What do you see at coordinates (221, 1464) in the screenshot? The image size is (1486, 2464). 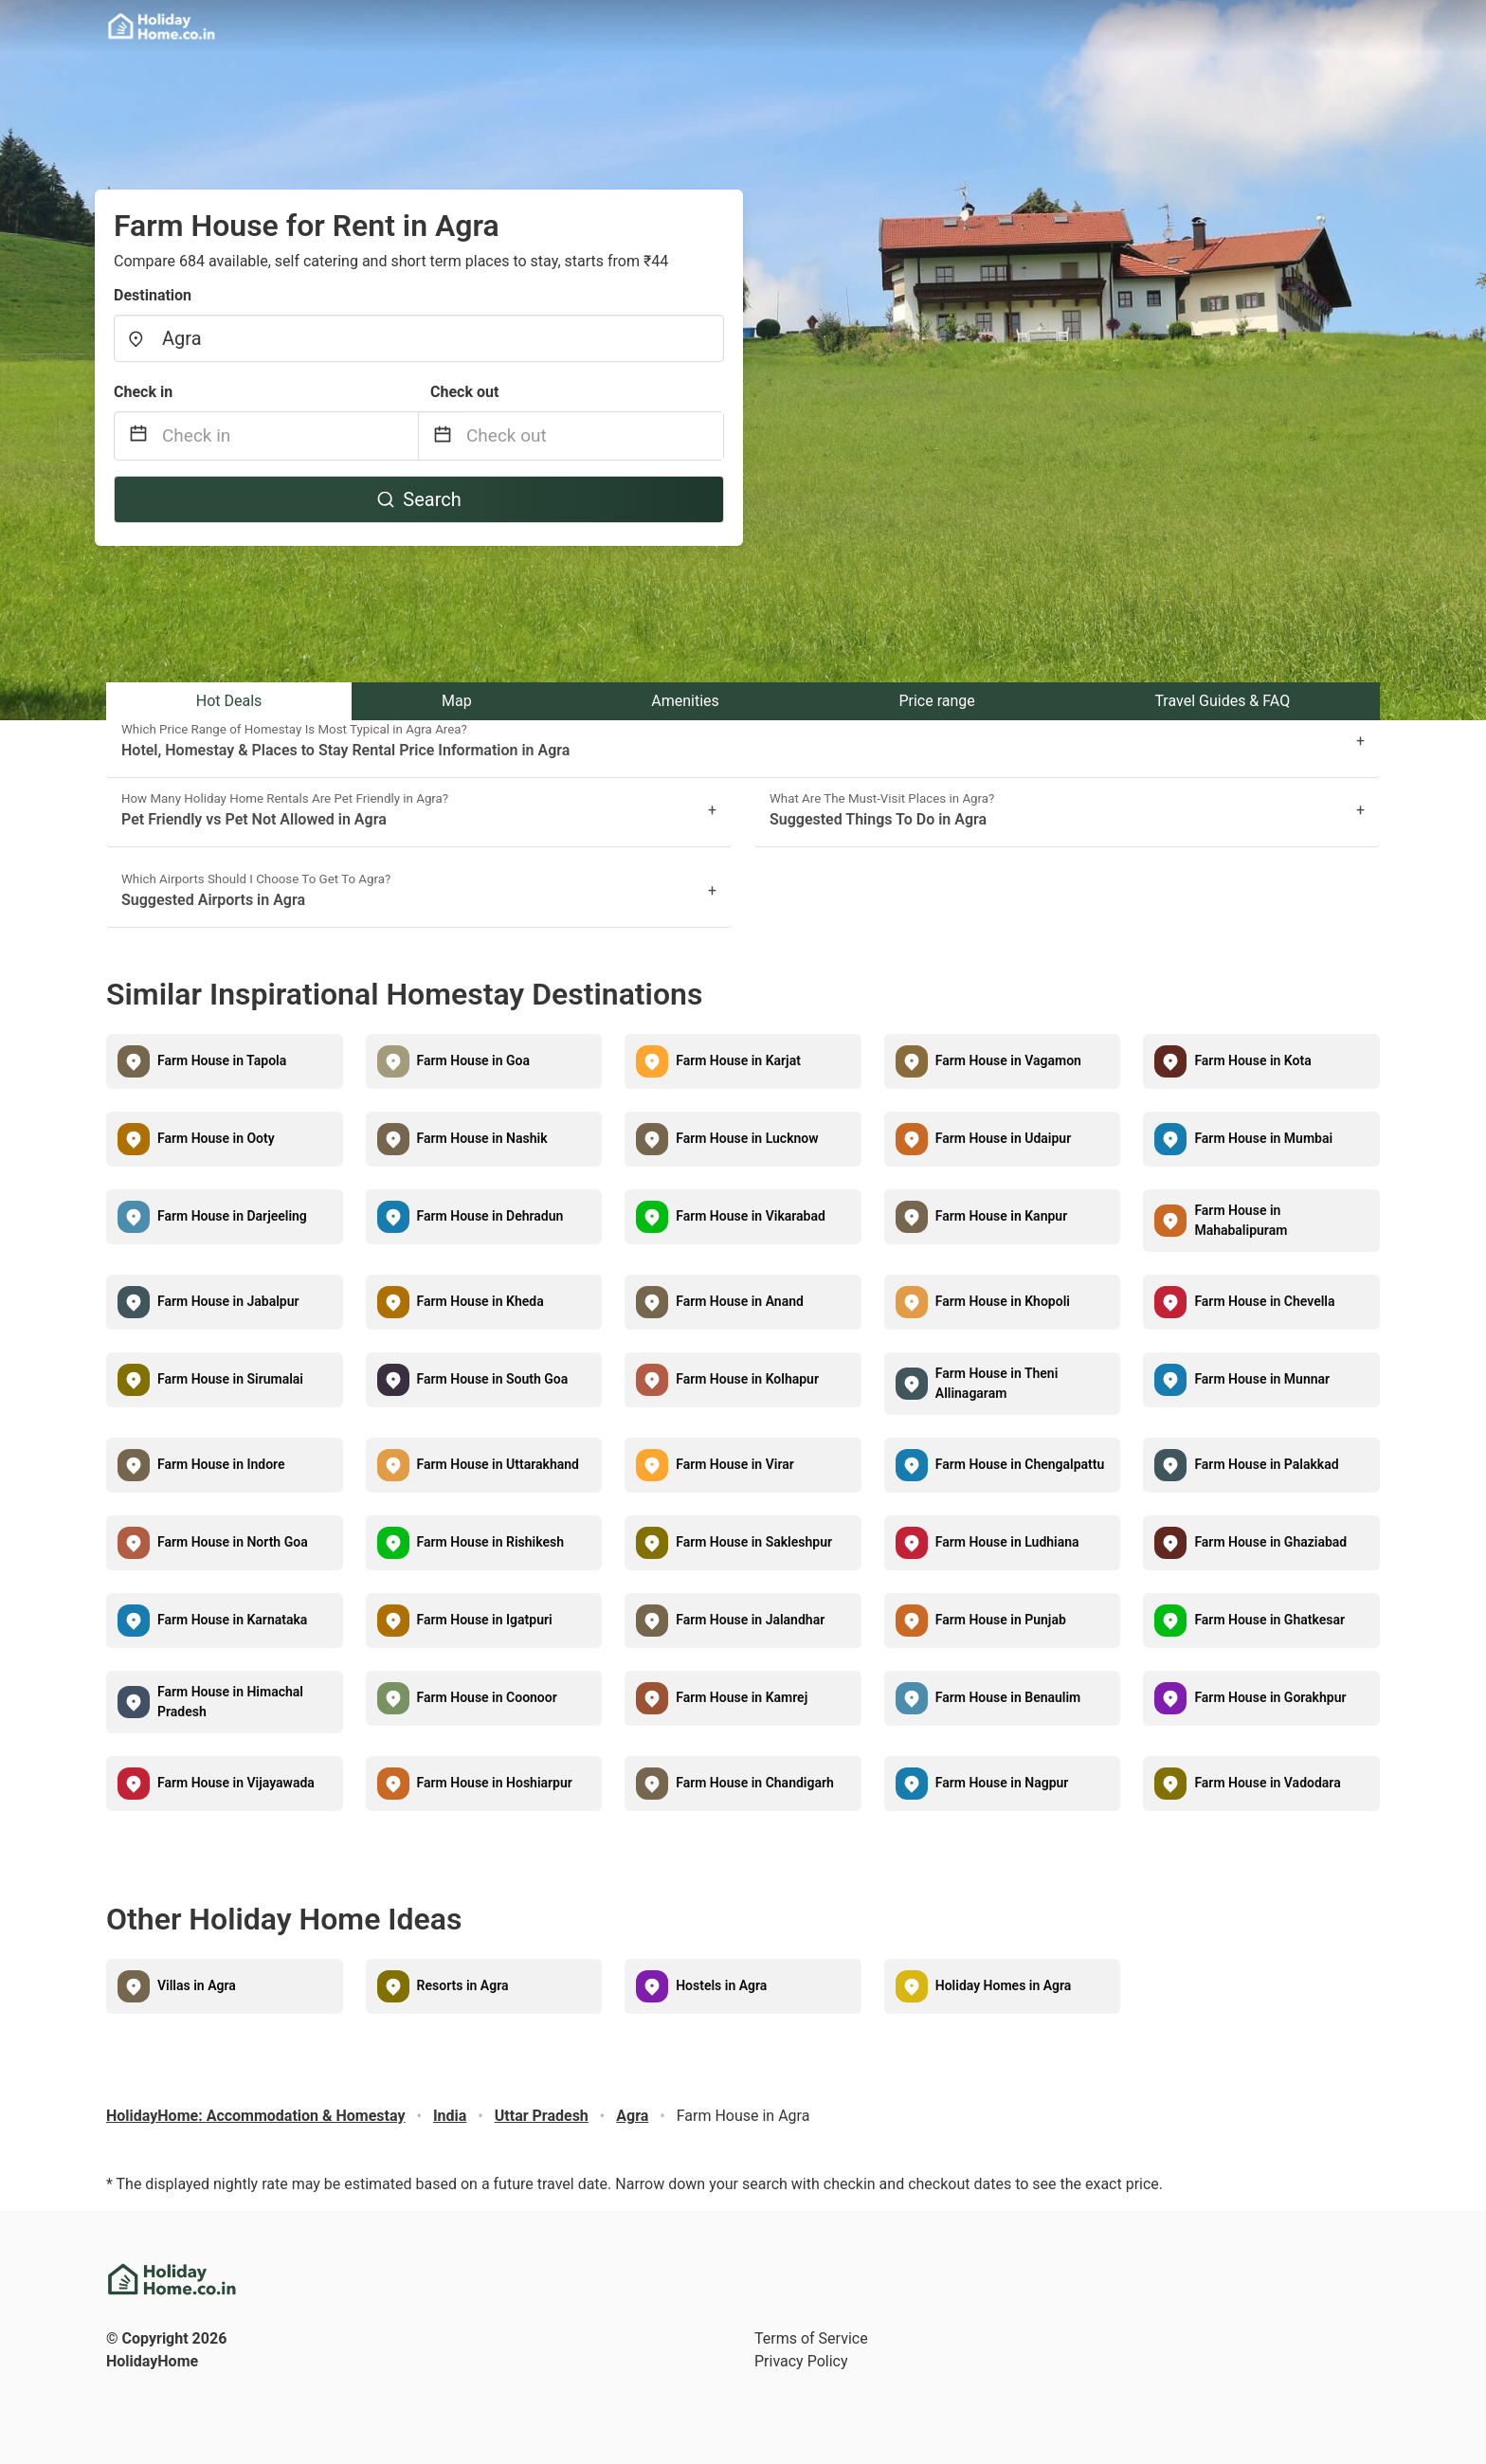 I see `Farm House in Indore` at bounding box center [221, 1464].